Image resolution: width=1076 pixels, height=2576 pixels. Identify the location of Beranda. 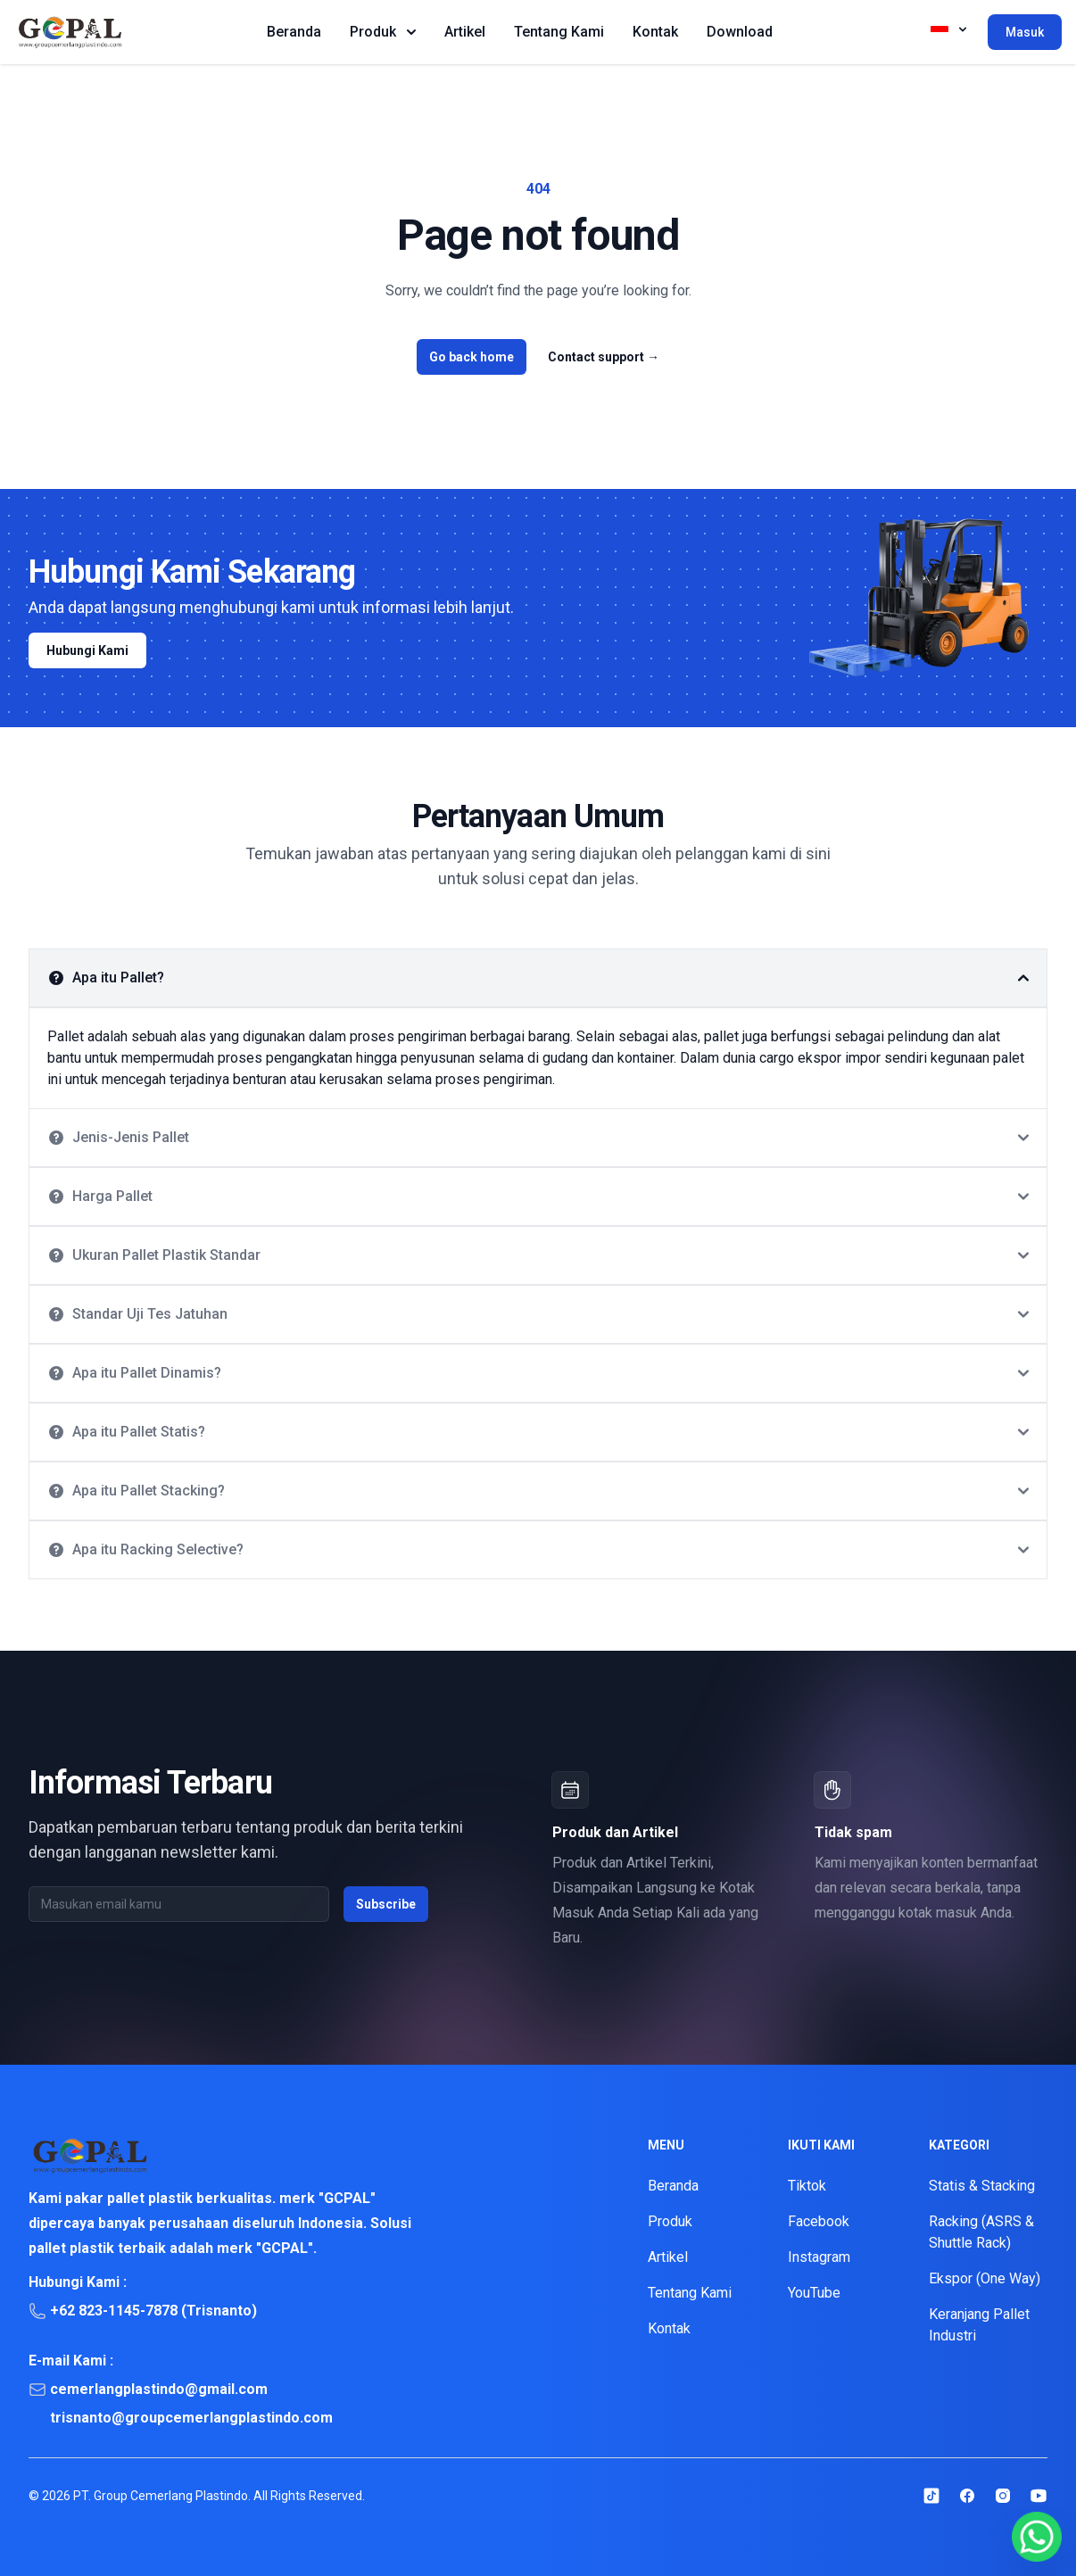
(294, 31).